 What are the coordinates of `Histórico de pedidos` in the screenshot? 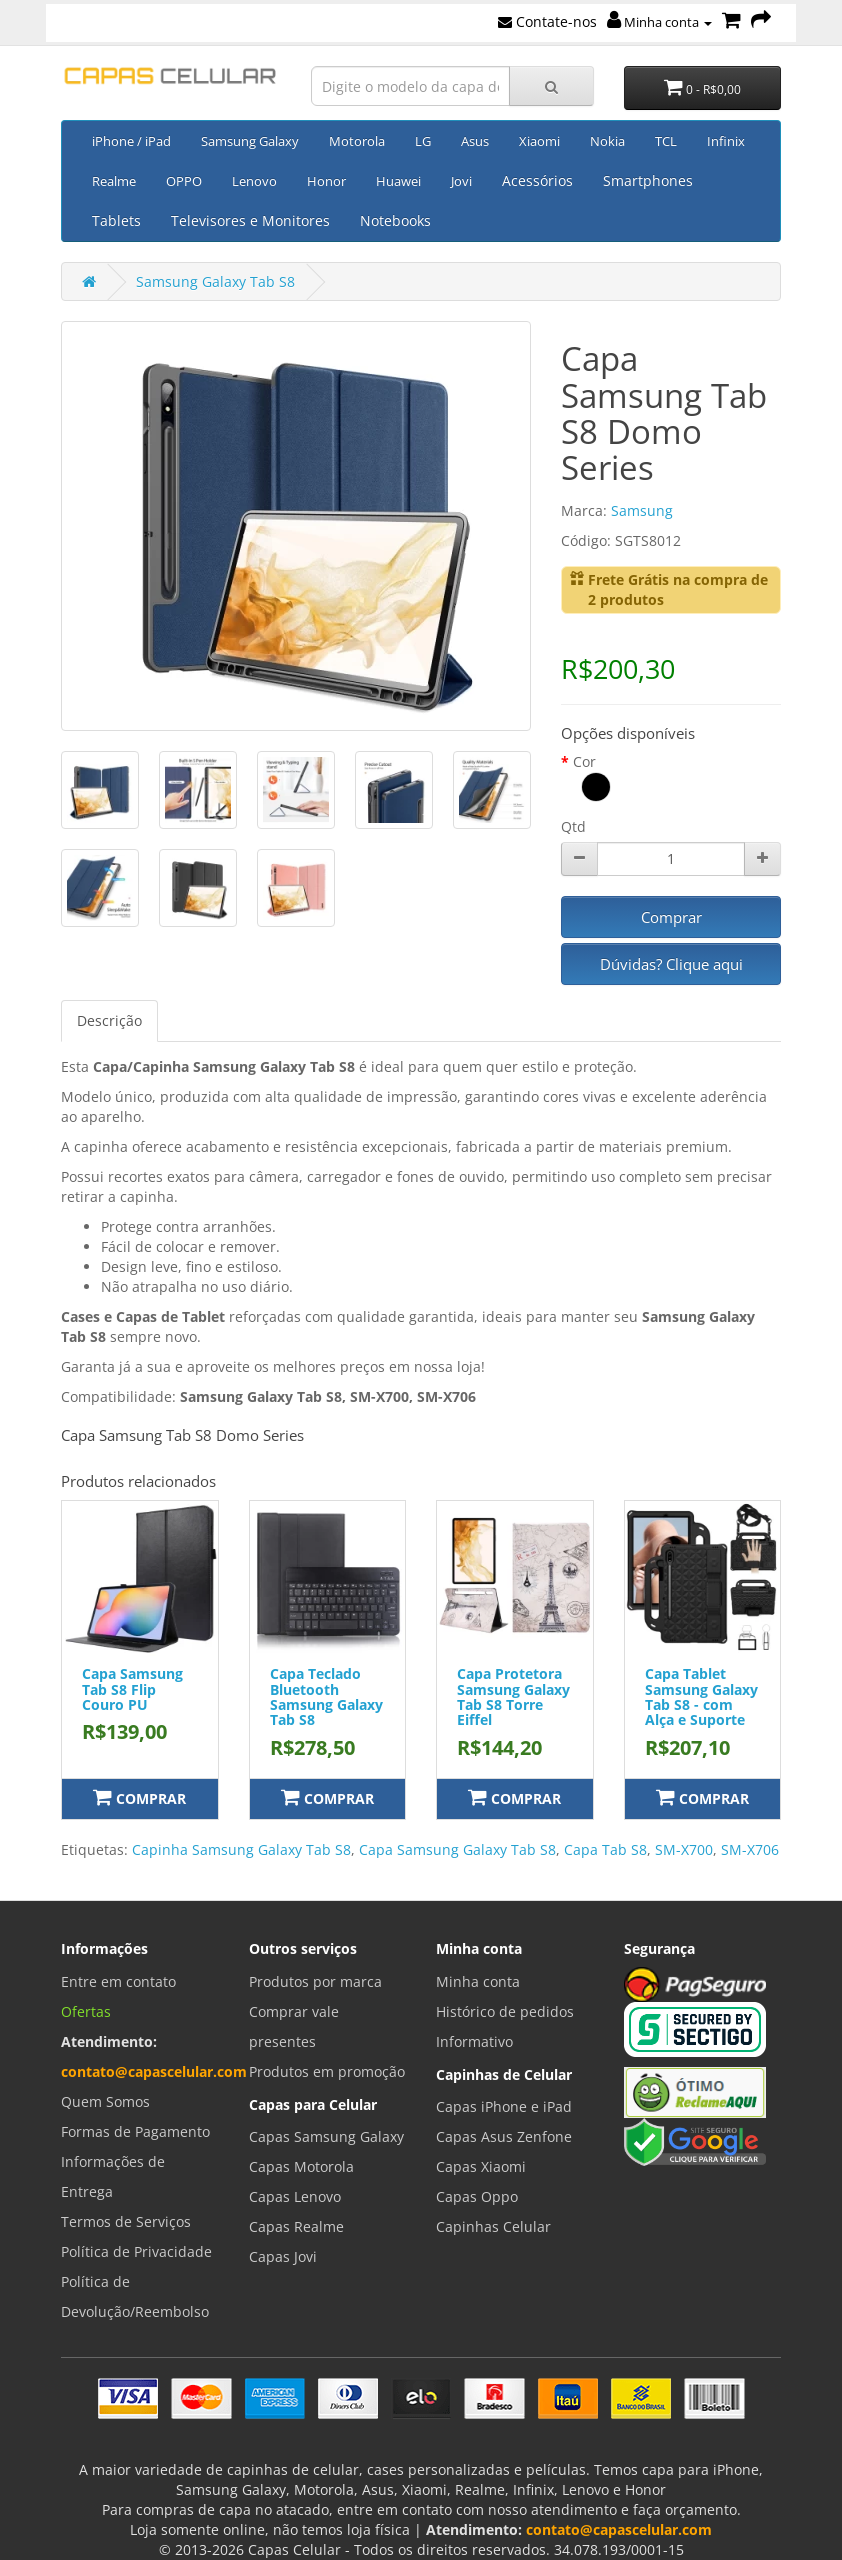 It's located at (505, 2011).